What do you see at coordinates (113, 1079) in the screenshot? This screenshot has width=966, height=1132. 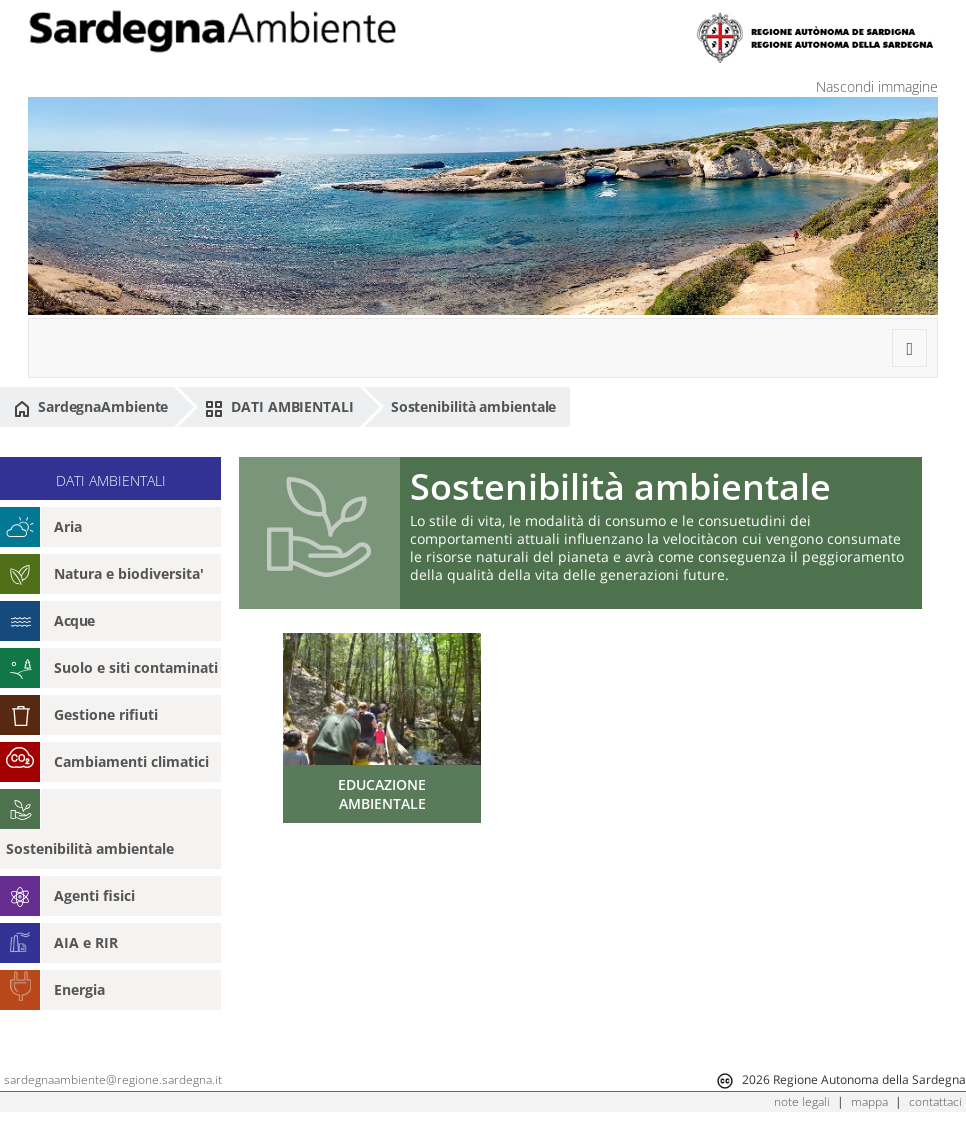 I see `sardegnaambiente@regione.sardegna.it` at bounding box center [113, 1079].